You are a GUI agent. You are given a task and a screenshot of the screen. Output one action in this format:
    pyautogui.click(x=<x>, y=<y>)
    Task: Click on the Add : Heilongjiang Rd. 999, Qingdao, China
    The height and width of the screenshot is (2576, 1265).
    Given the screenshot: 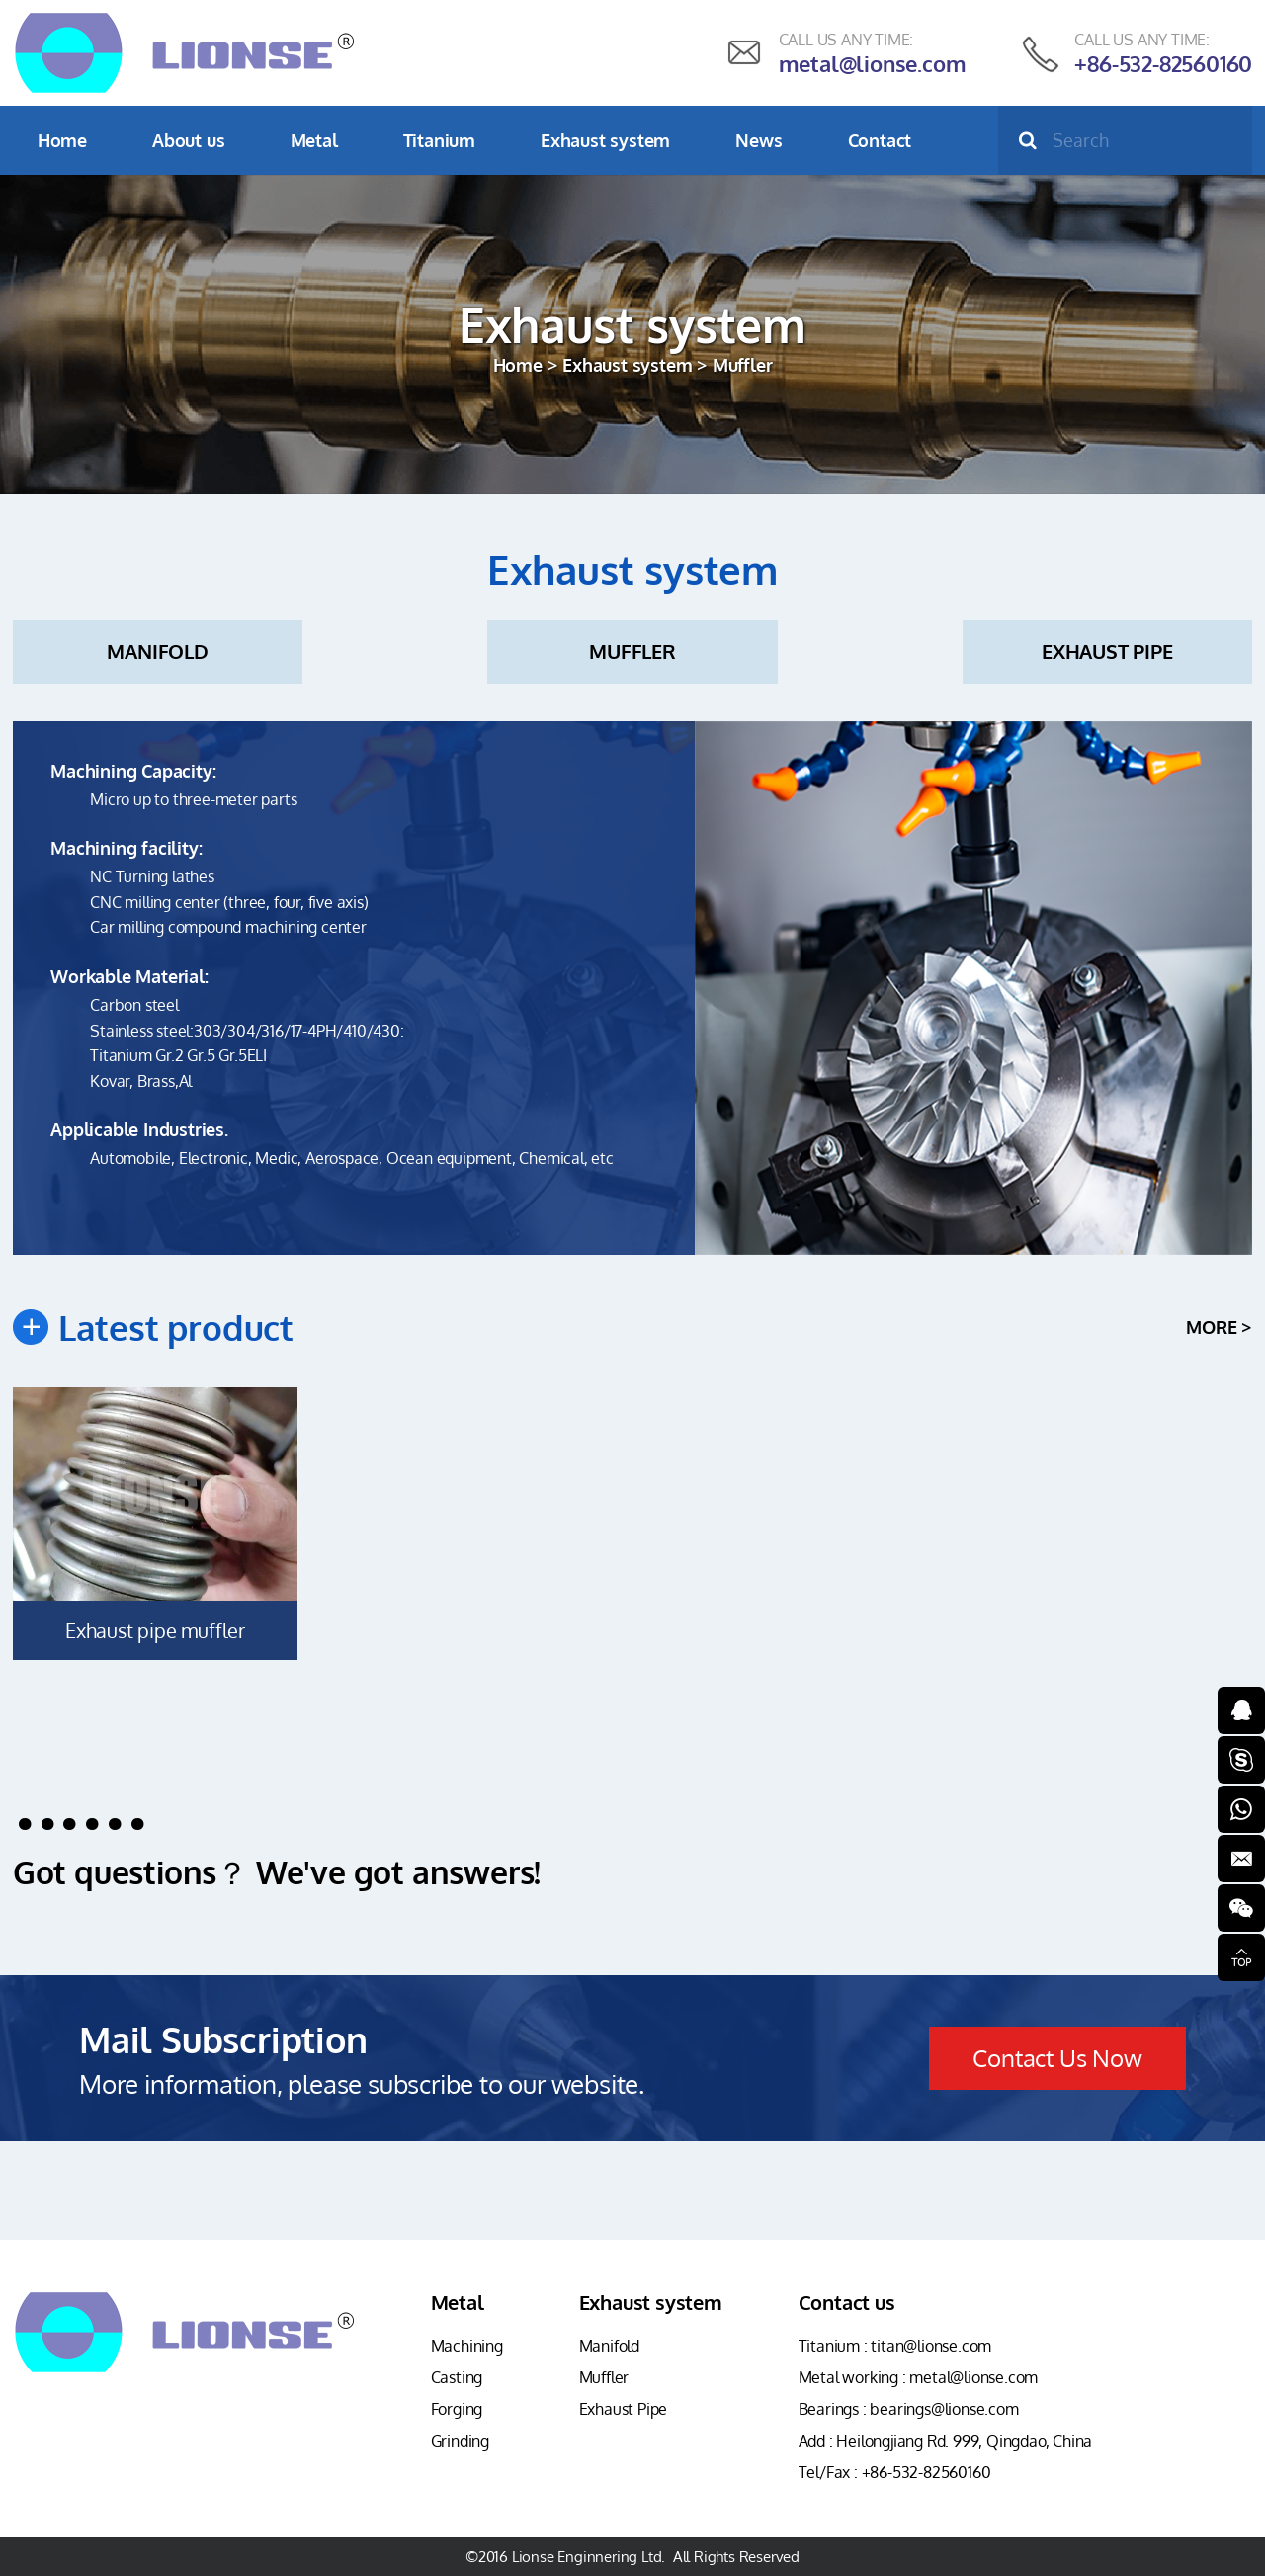 What is the action you would take?
    pyautogui.click(x=946, y=2441)
    